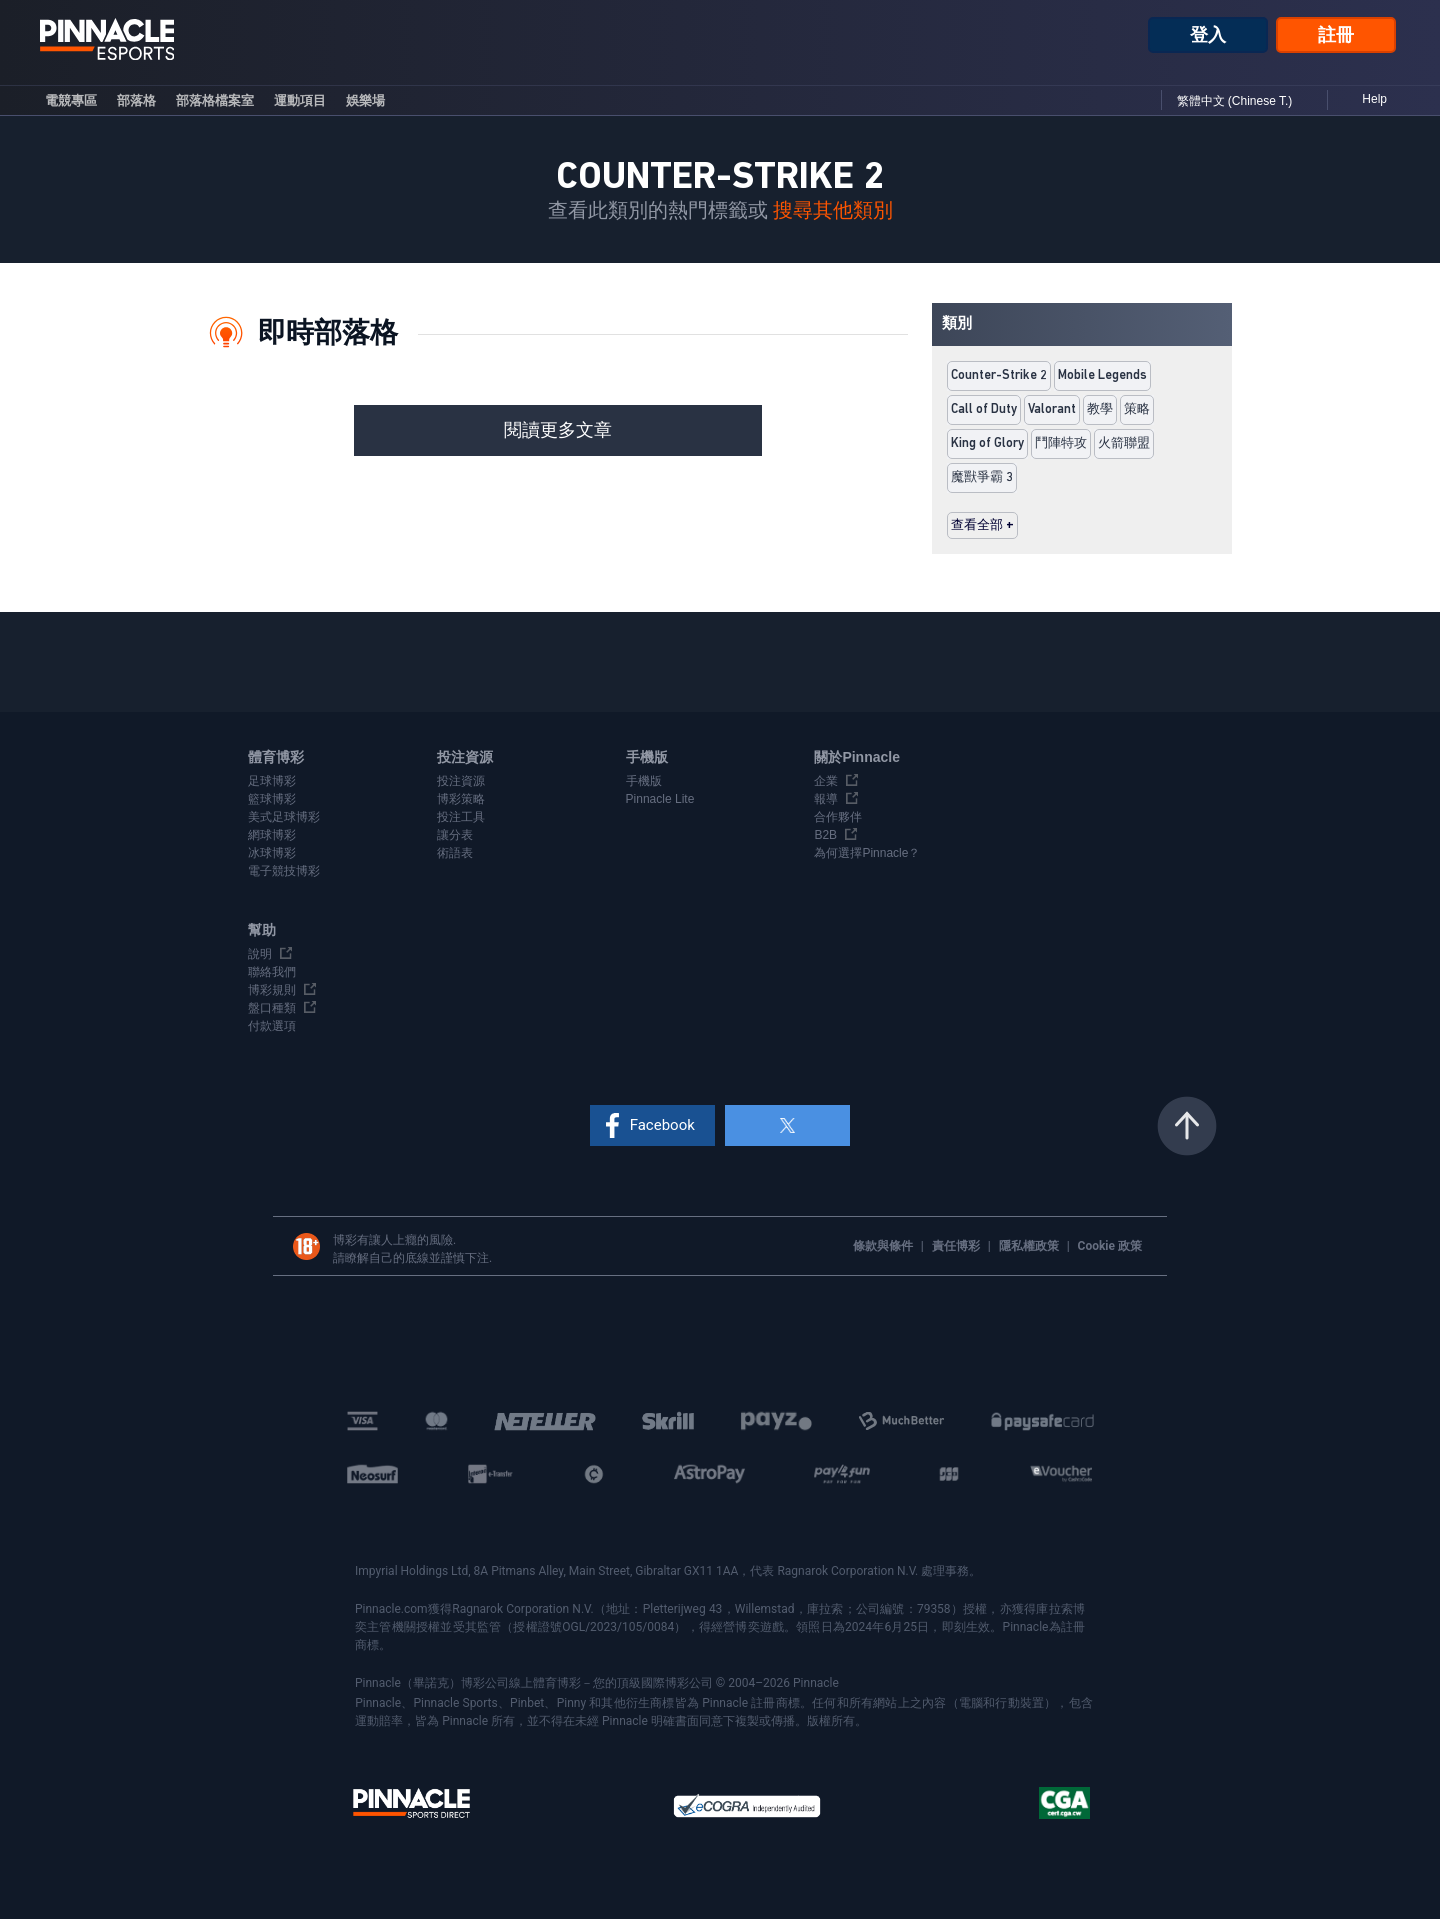  I want to click on 術語表, so click(455, 853).